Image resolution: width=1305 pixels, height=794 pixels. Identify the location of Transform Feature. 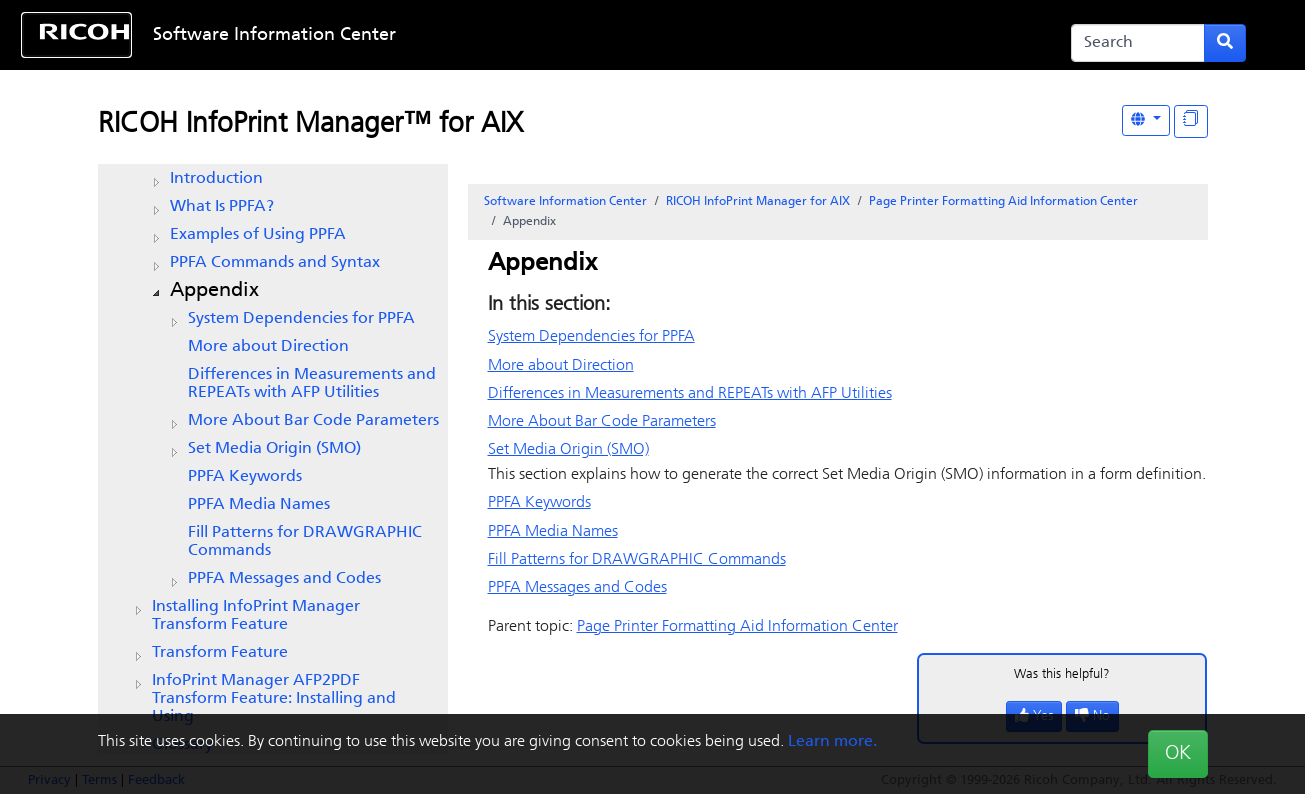
(220, 653).